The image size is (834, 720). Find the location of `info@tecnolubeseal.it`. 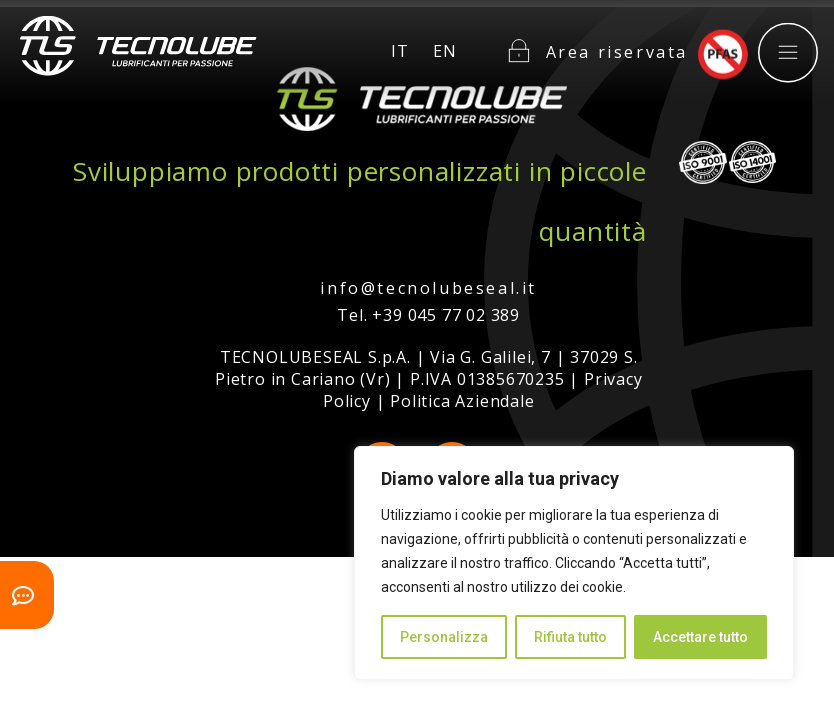

info@tecnolubeseal.it is located at coordinates (428, 288).